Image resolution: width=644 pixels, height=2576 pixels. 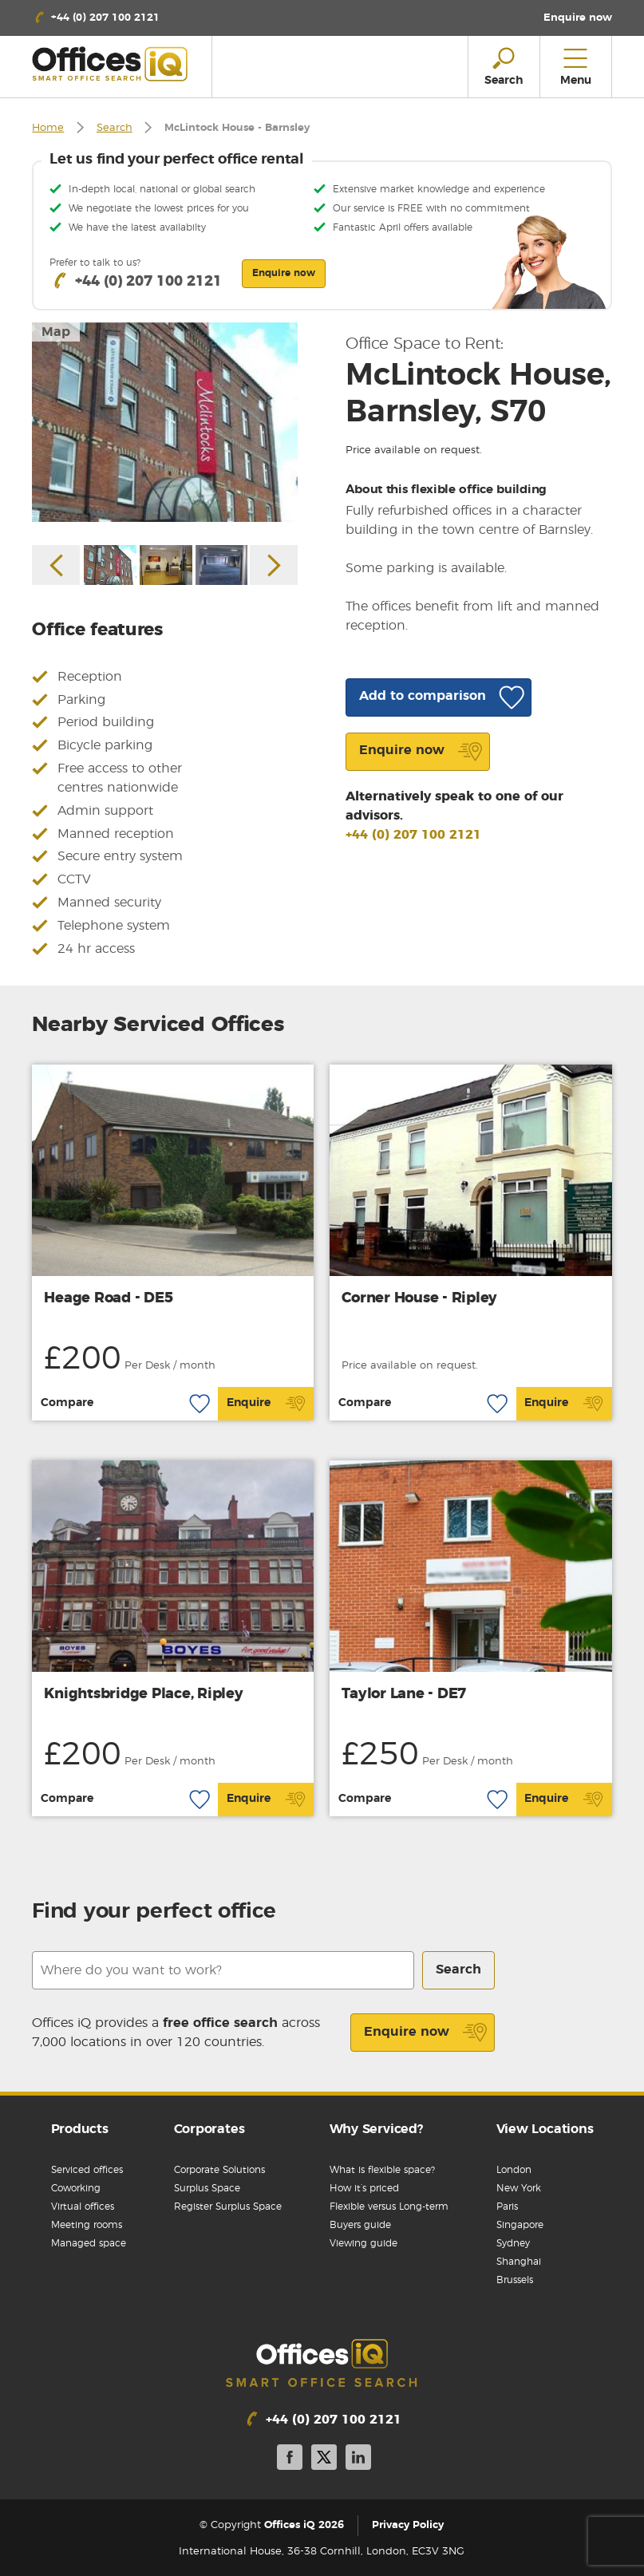 I want to click on Shanghai, so click(x=518, y=2261).